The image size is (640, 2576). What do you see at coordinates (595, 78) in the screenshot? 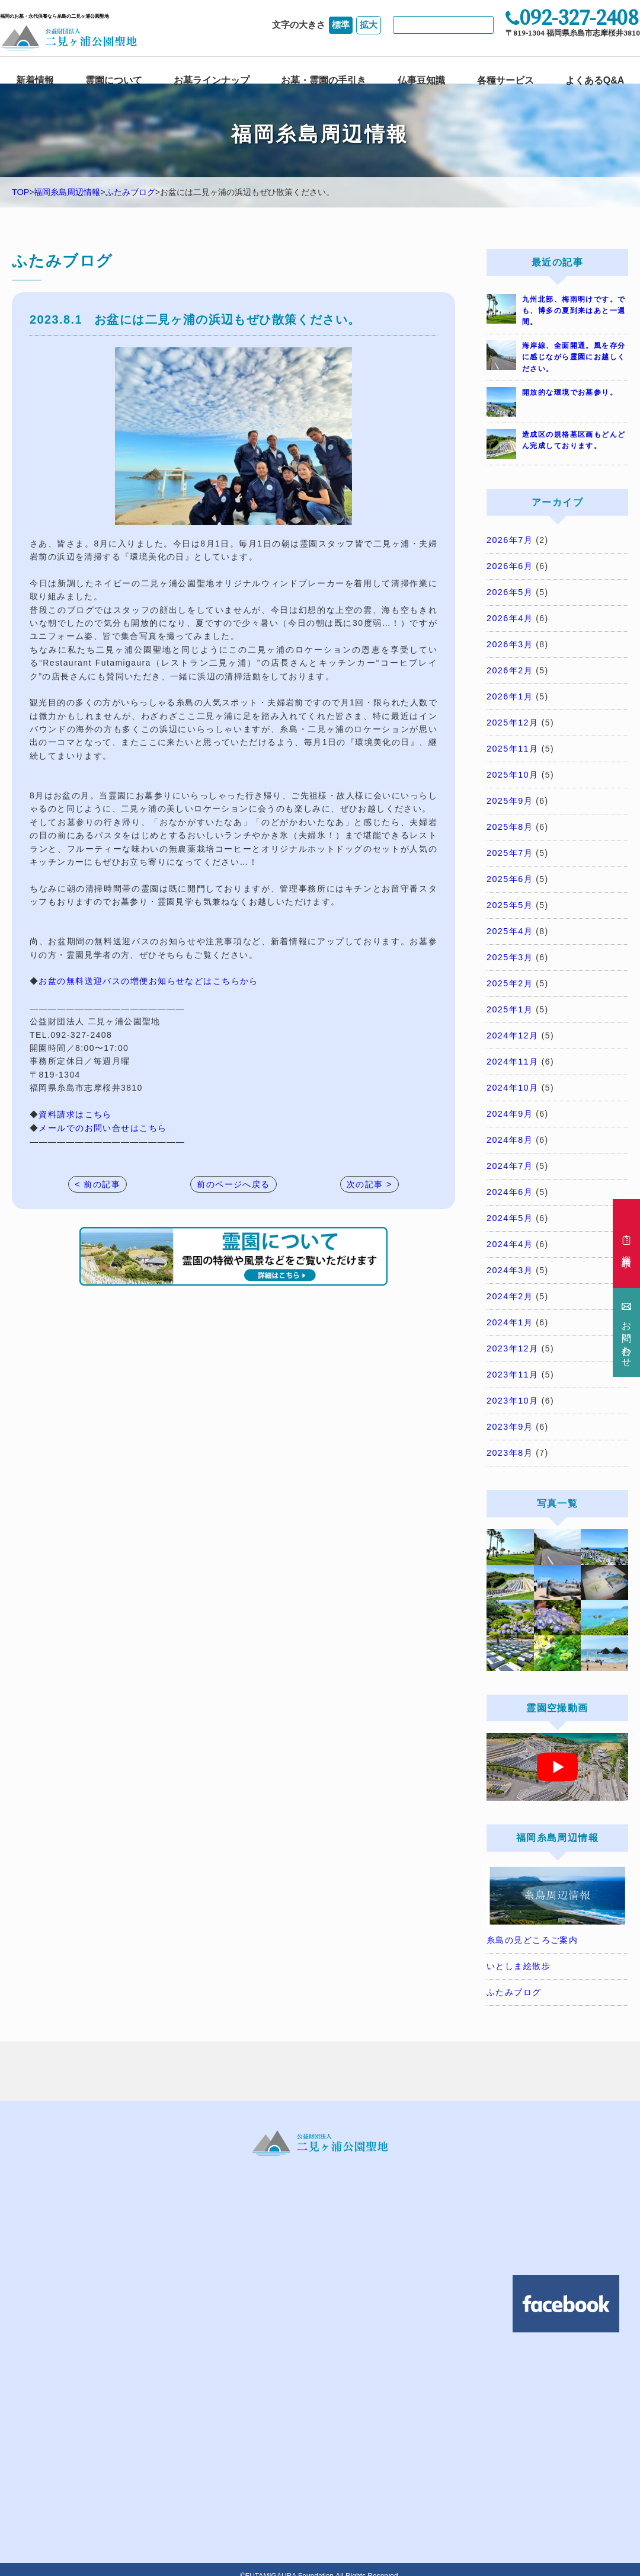
I see `よくあるQ&A` at bounding box center [595, 78].